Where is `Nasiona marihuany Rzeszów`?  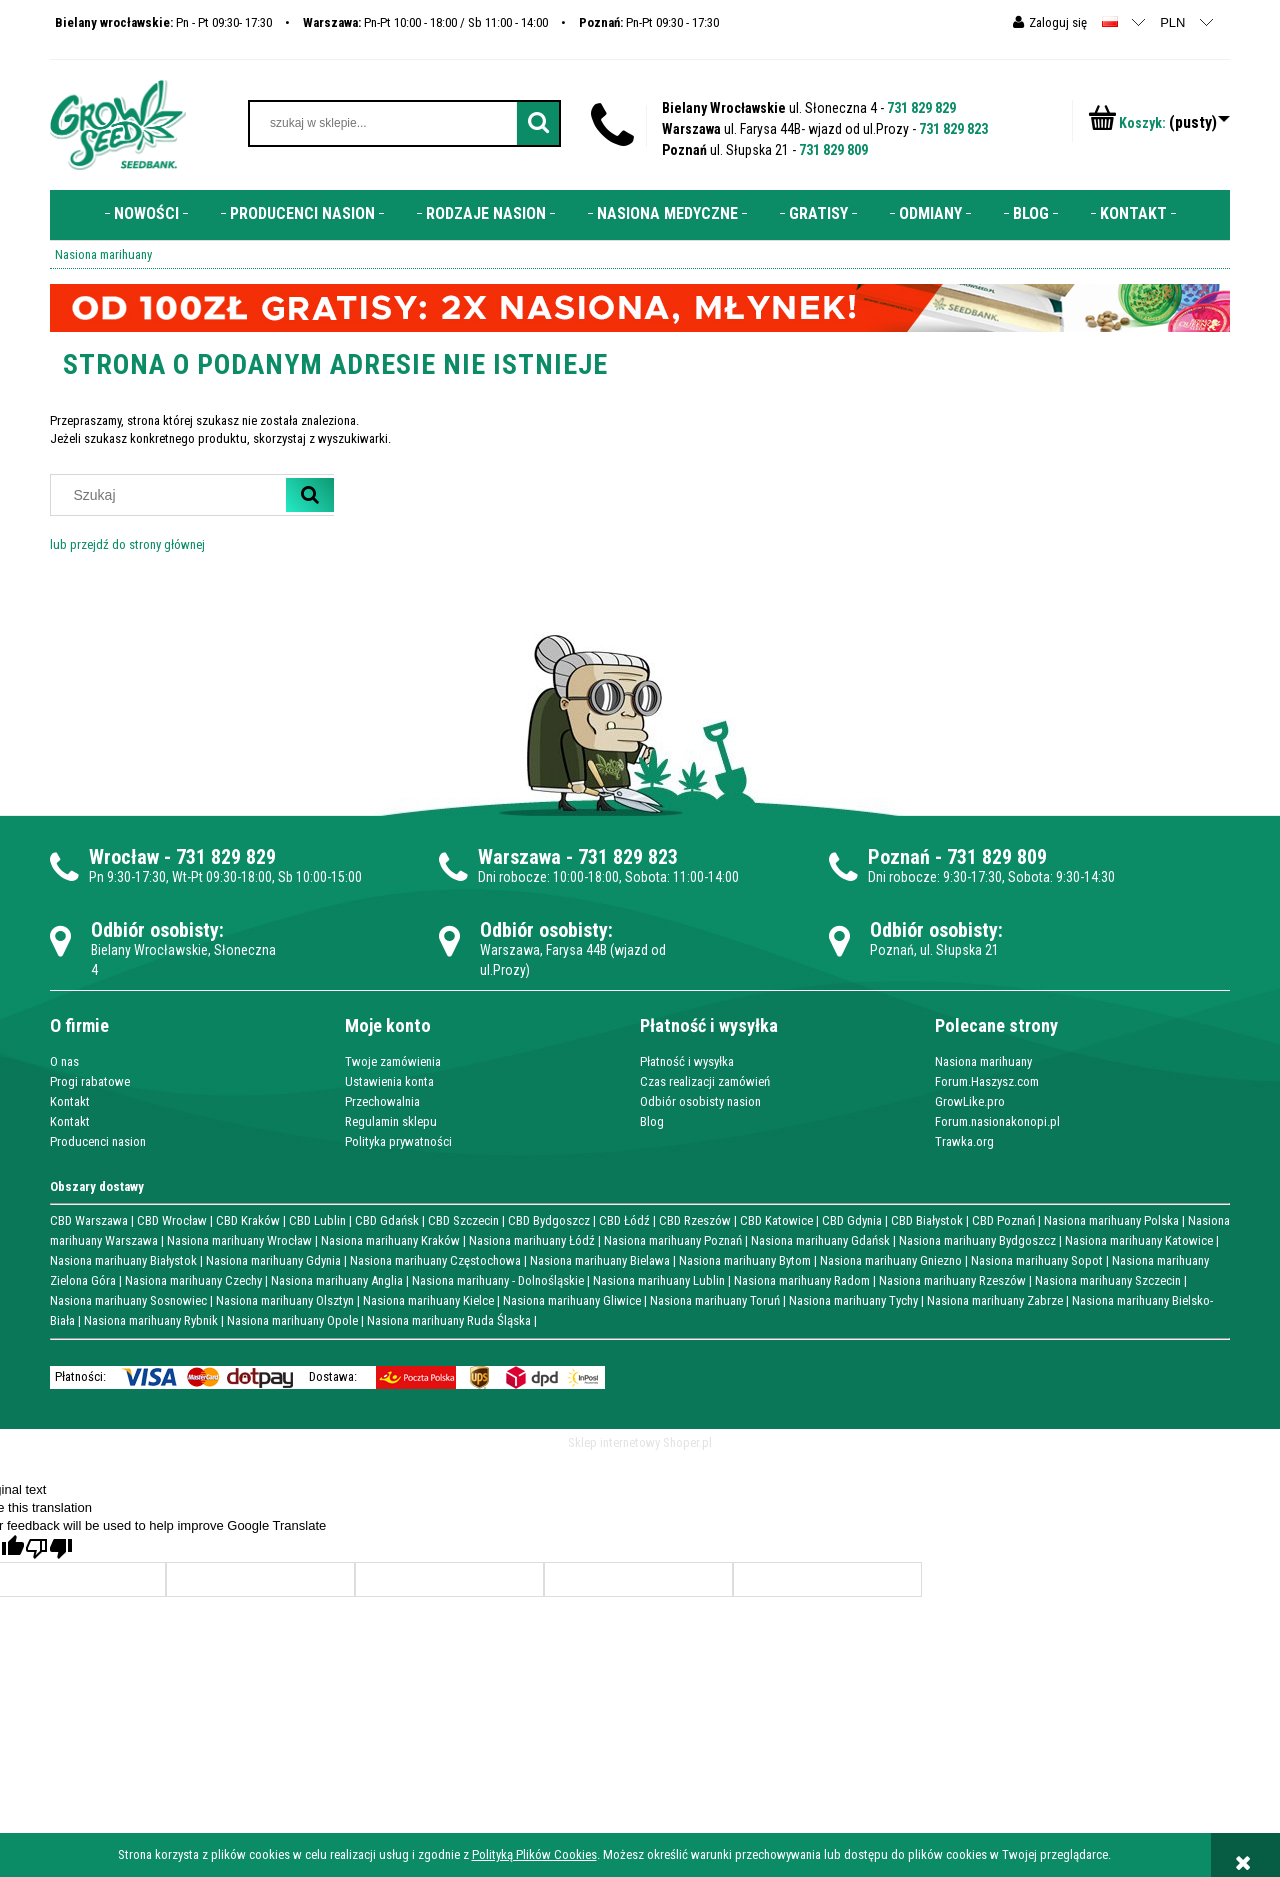
Nasiona marihuany Rzeszów is located at coordinates (952, 1280).